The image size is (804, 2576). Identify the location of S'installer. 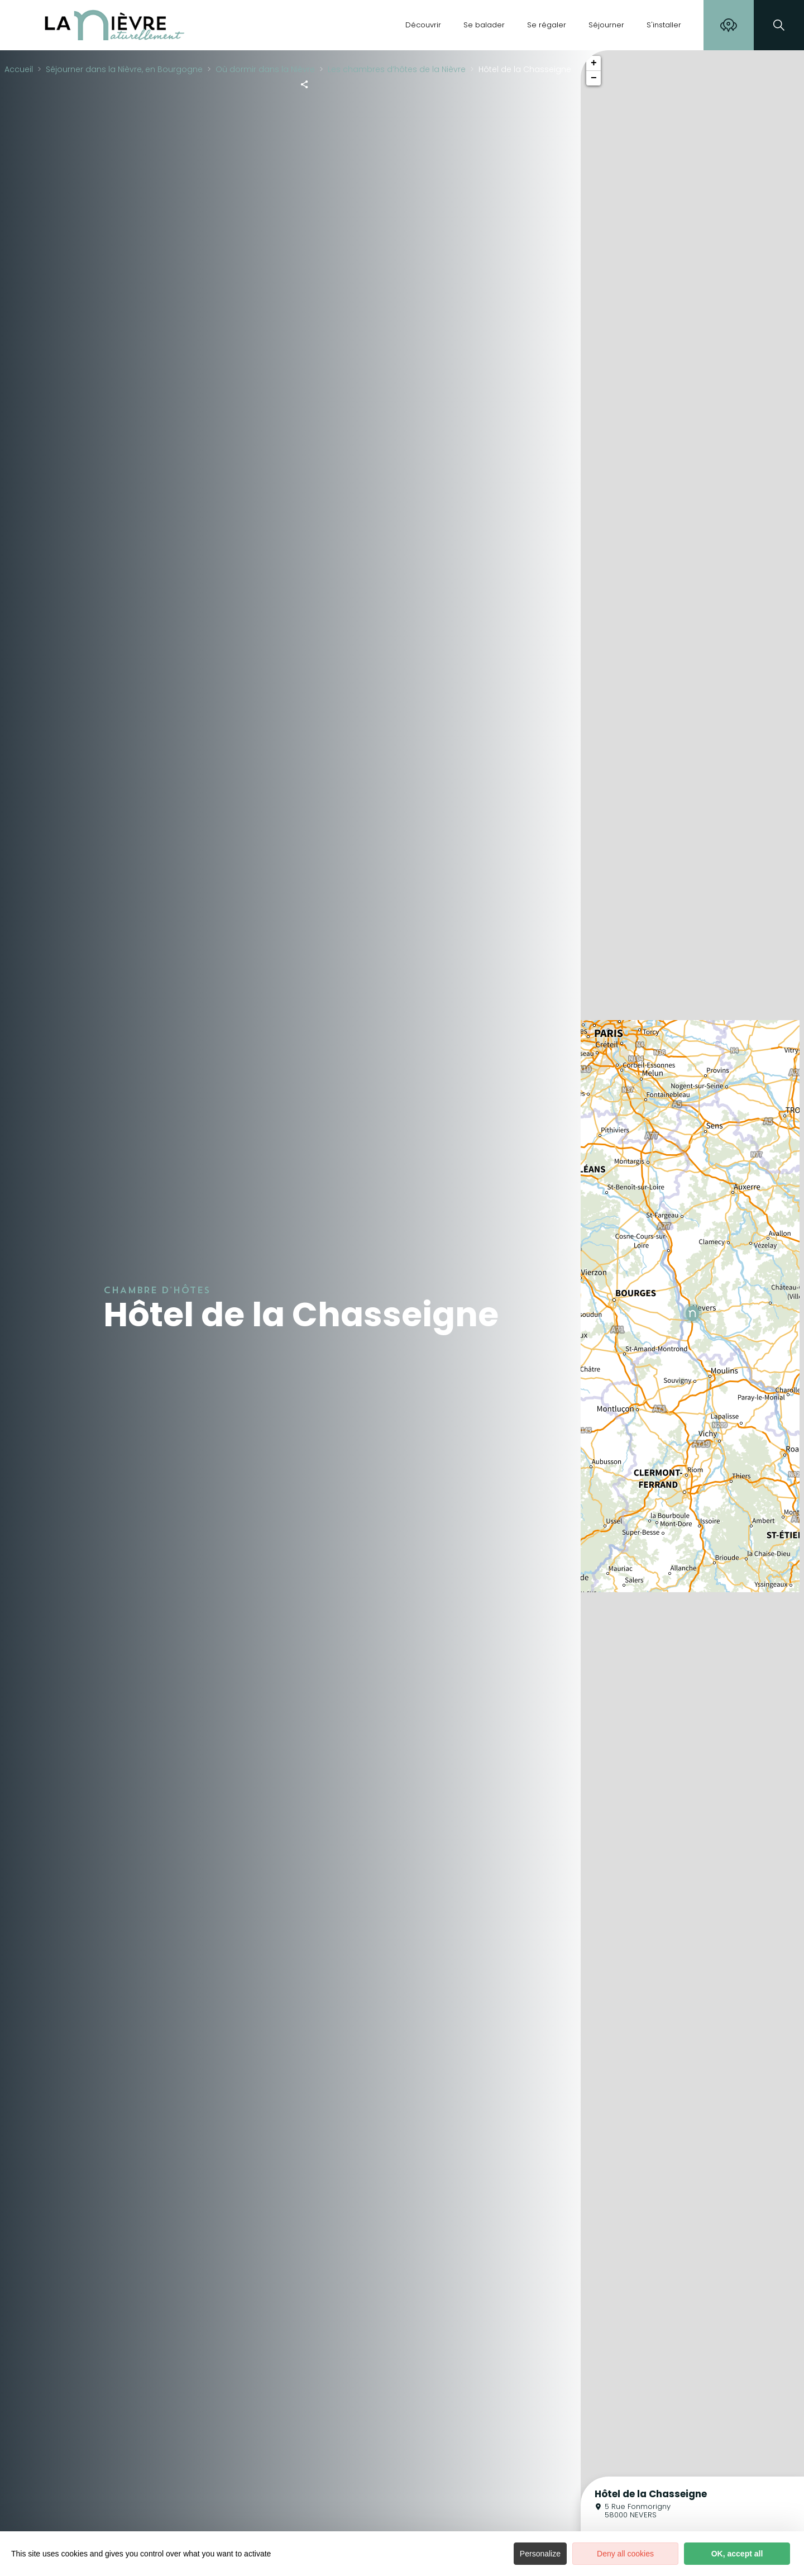
(664, 25).